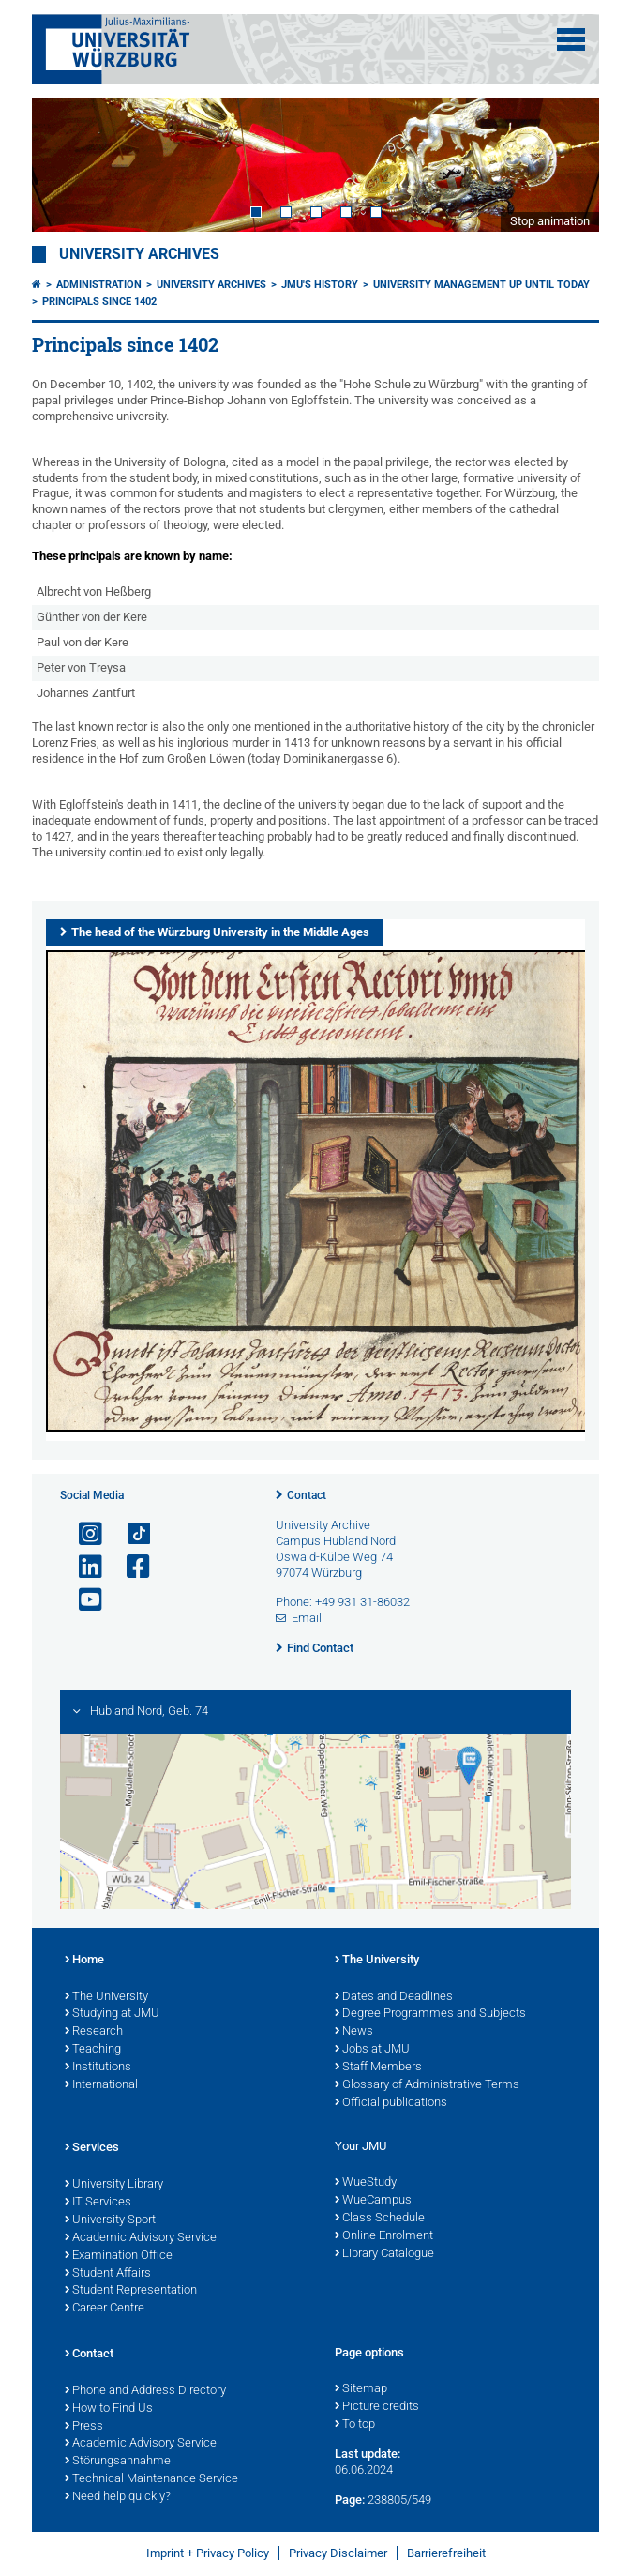 This screenshot has height=2576, width=631. I want to click on Sitemap, so click(361, 2389).